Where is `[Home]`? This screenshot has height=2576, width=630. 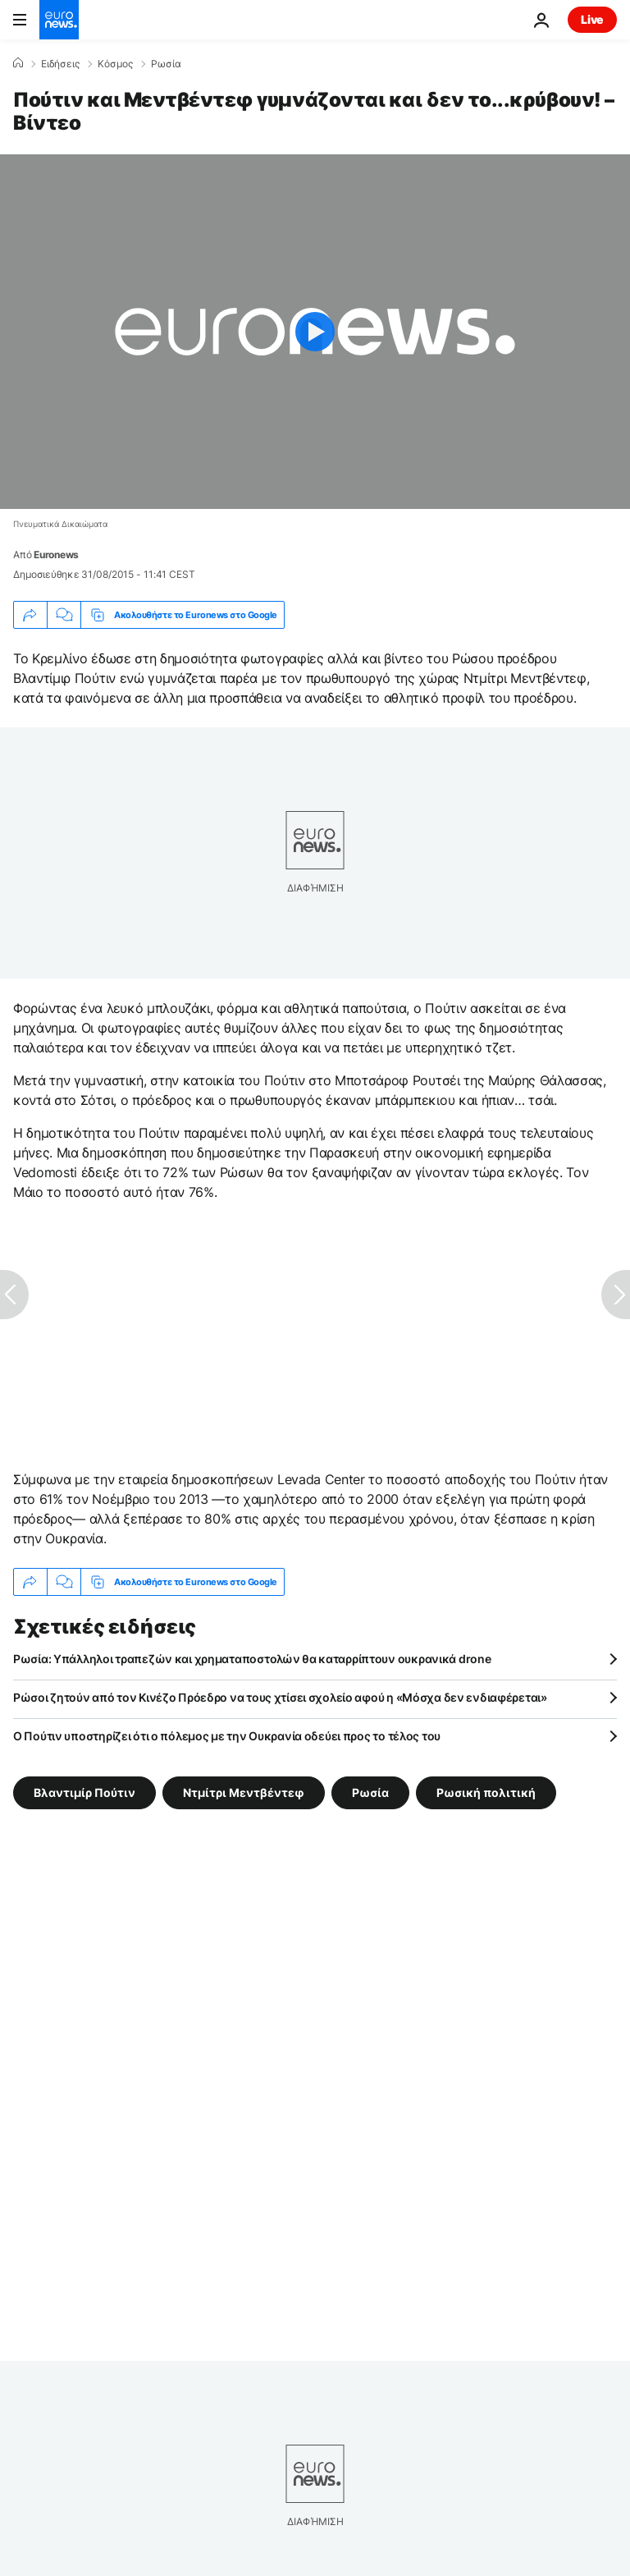
[Home] is located at coordinates (18, 63).